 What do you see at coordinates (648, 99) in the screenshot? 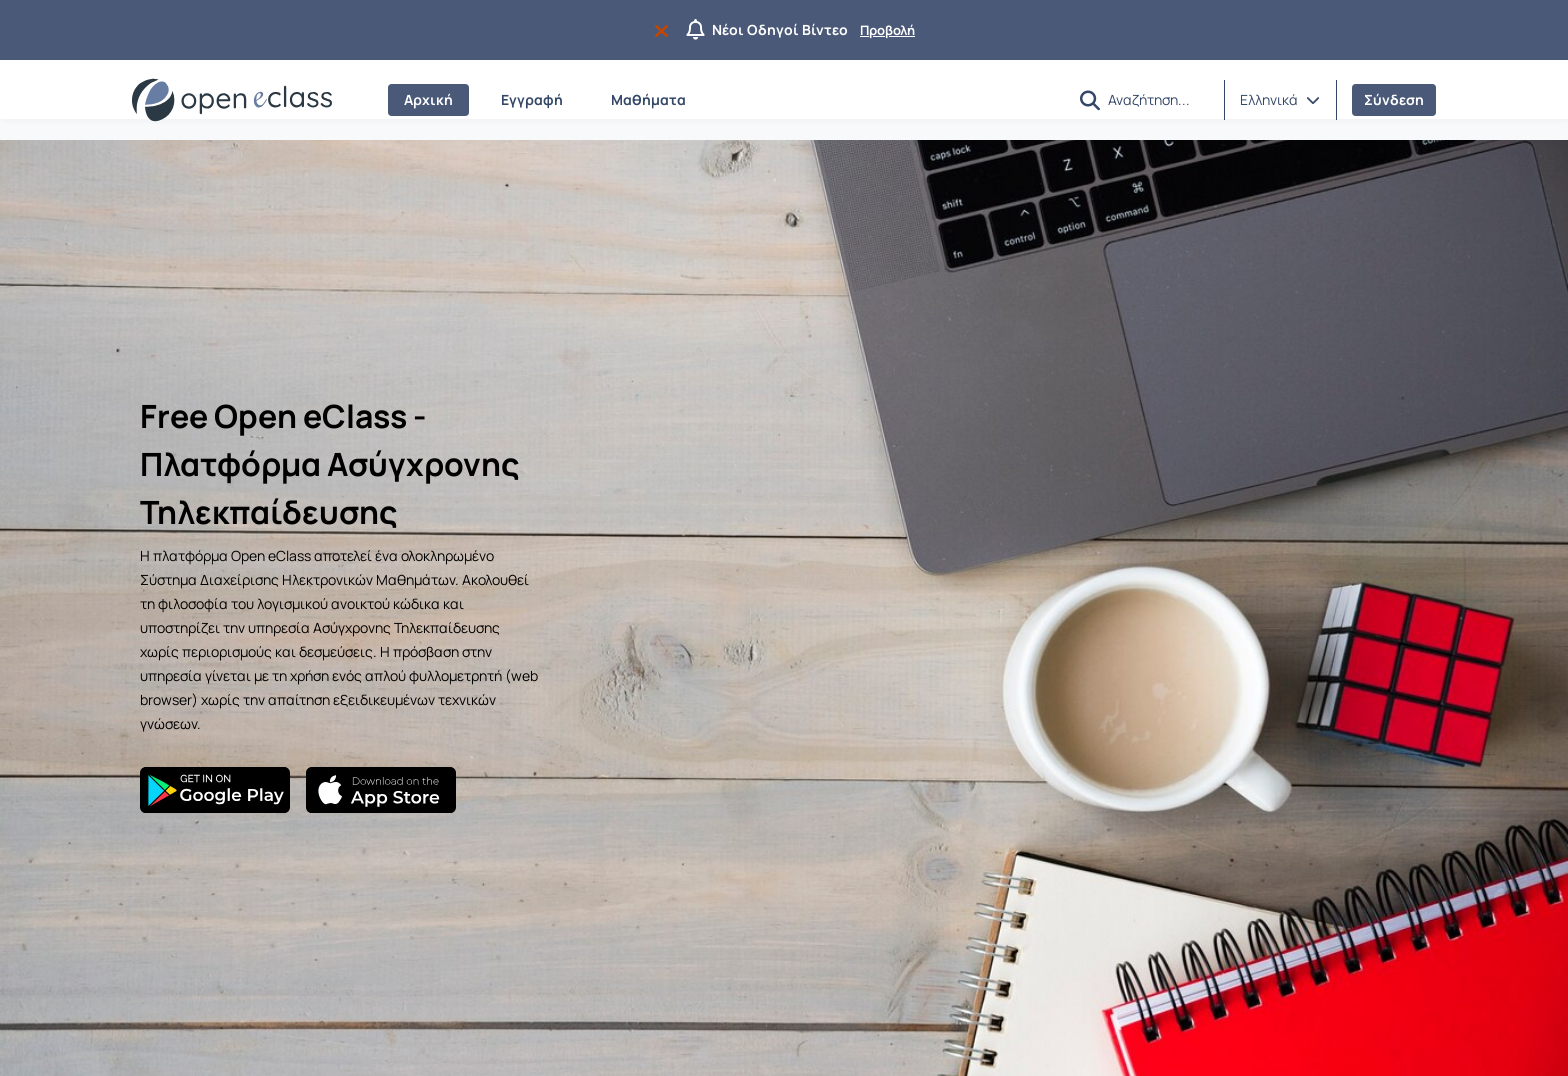
I see `Μαθήματα` at bounding box center [648, 99].